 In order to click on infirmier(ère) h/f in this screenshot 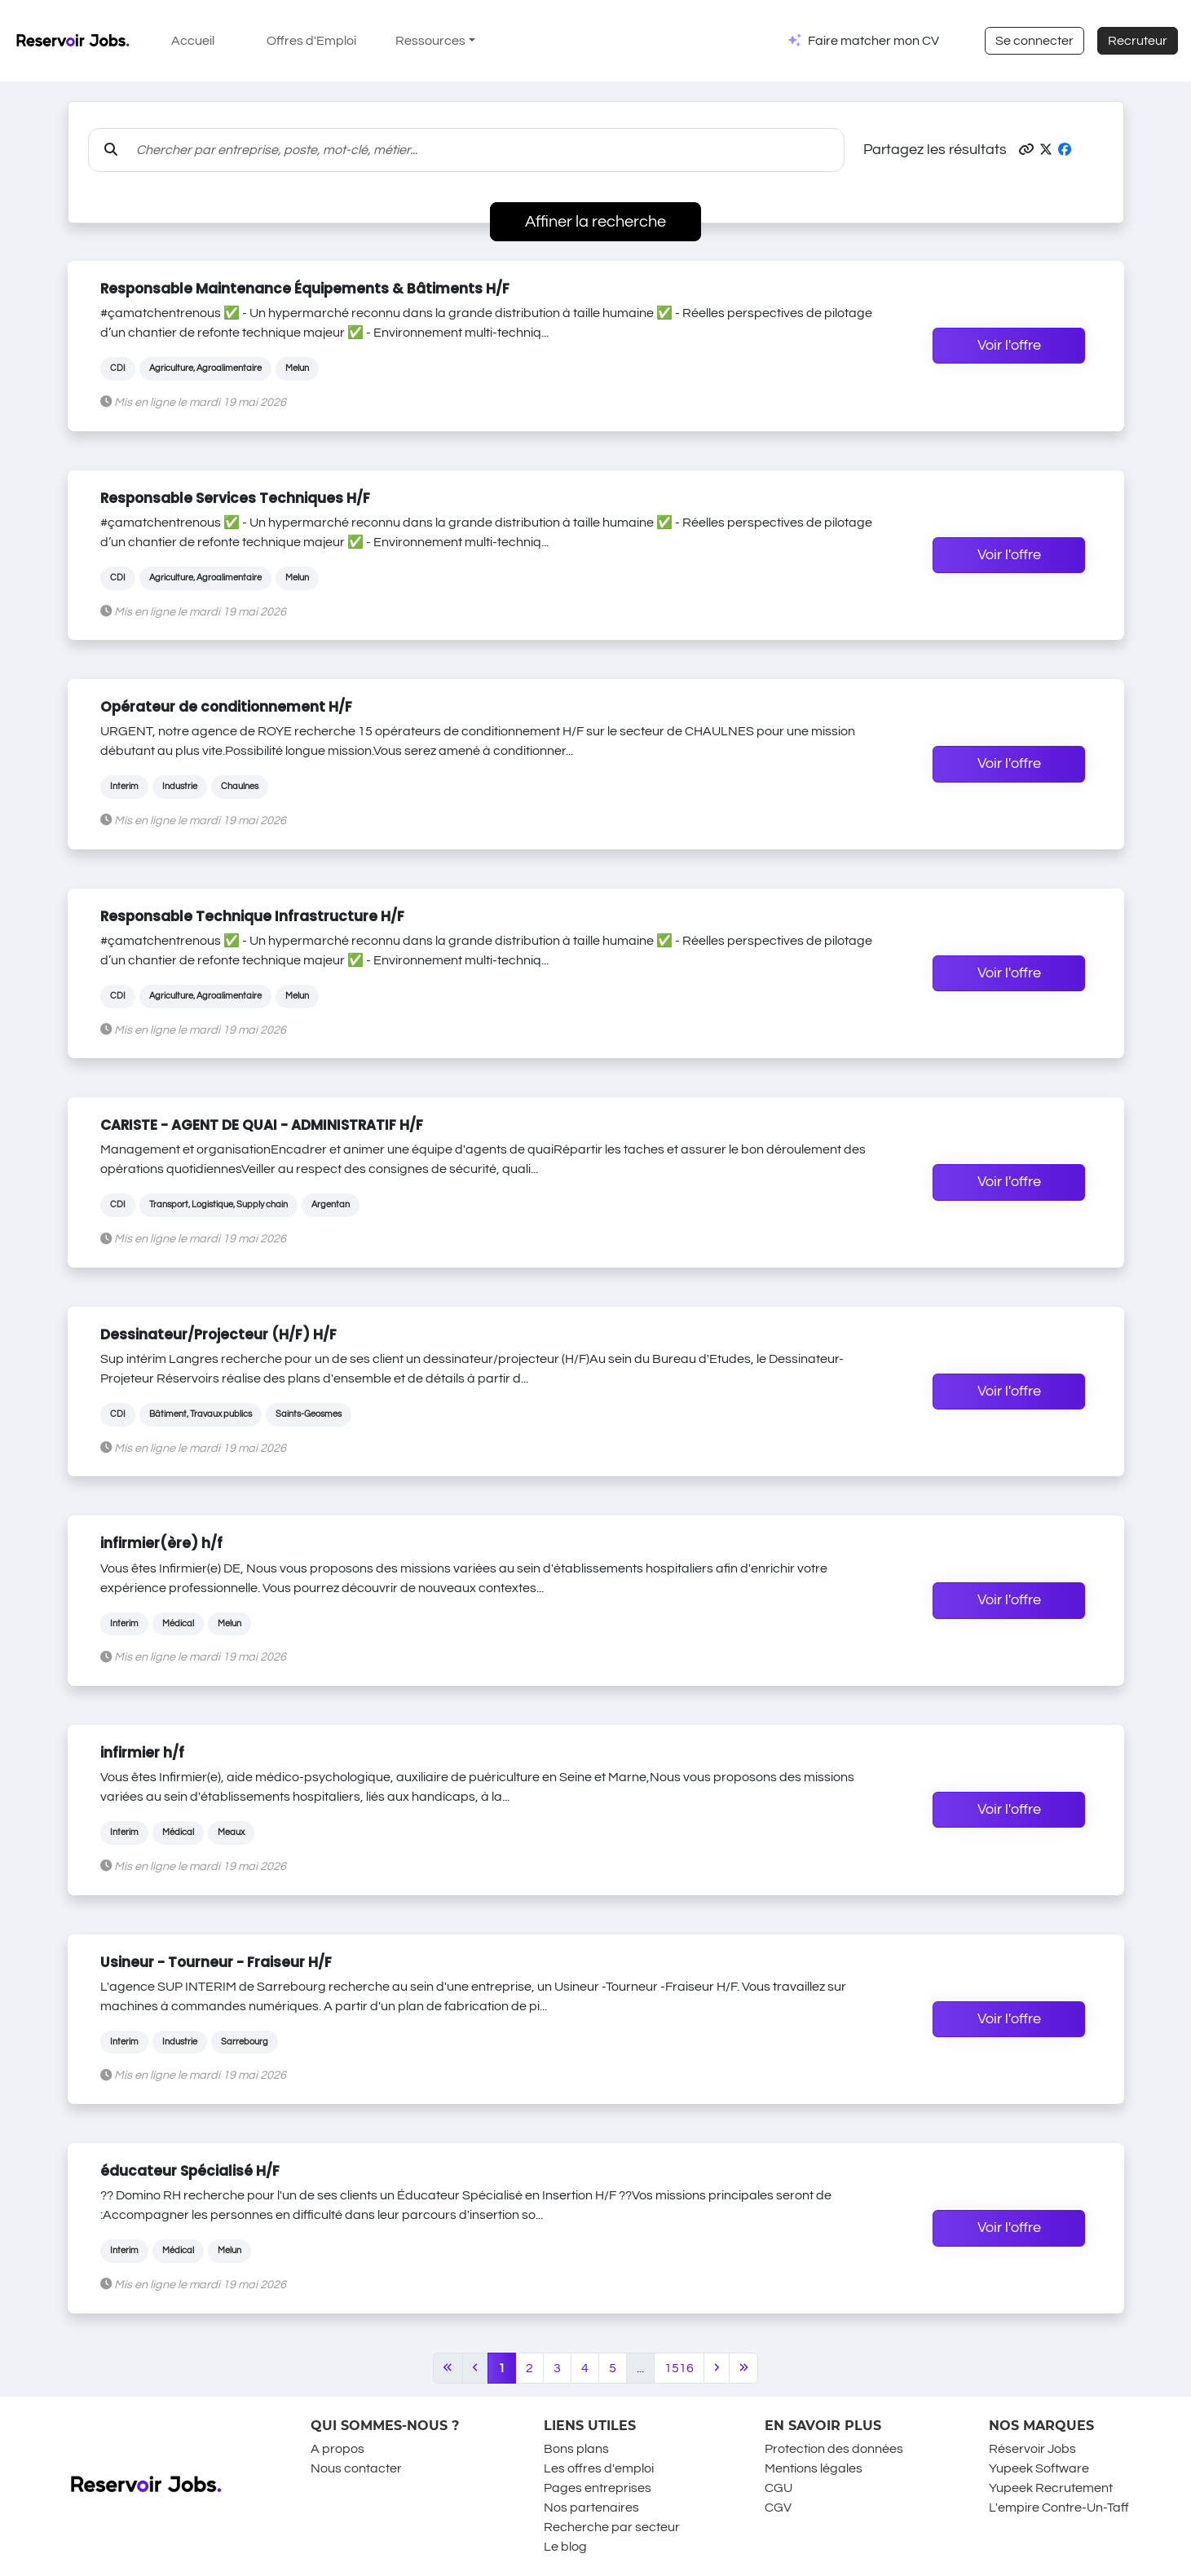, I will do `click(161, 1543)`.